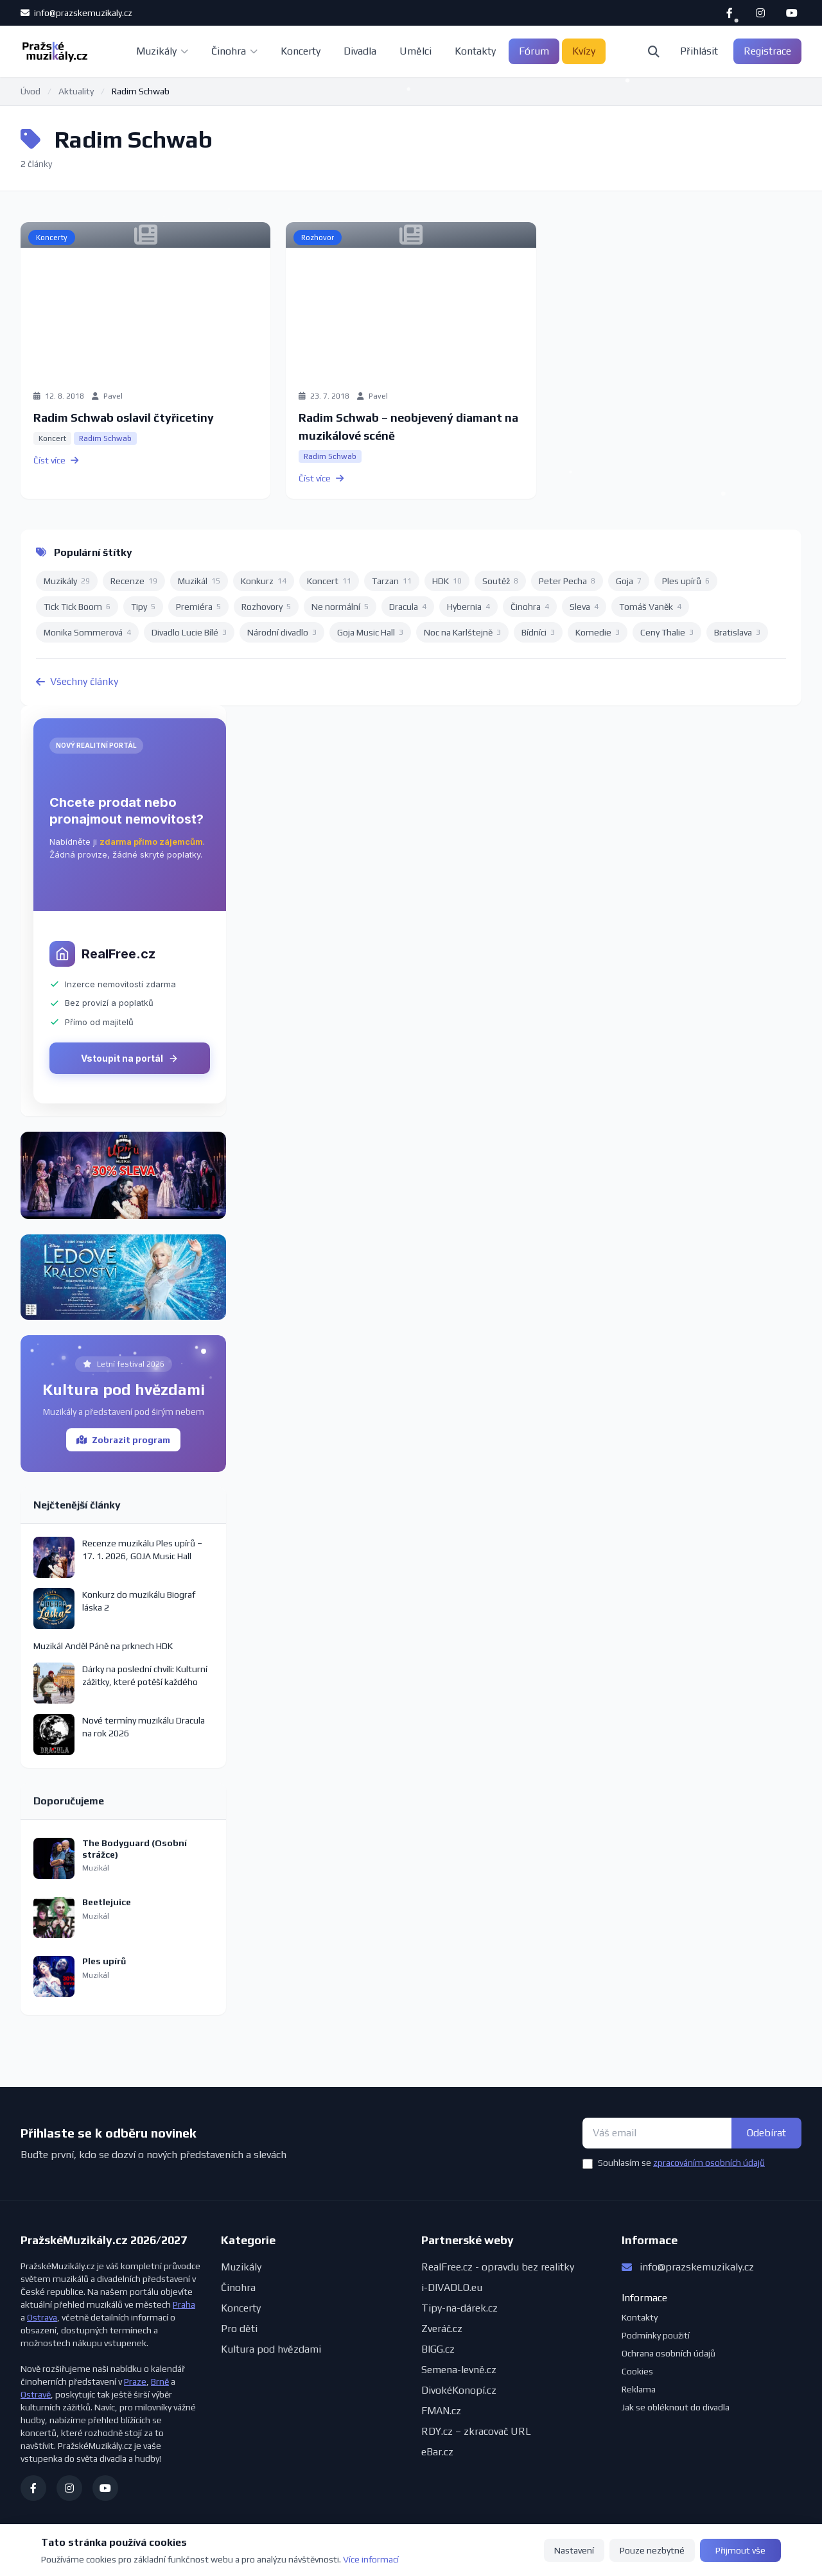  What do you see at coordinates (476, 2431) in the screenshot?
I see `RDY.cz – zkracovač URL` at bounding box center [476, 2431].